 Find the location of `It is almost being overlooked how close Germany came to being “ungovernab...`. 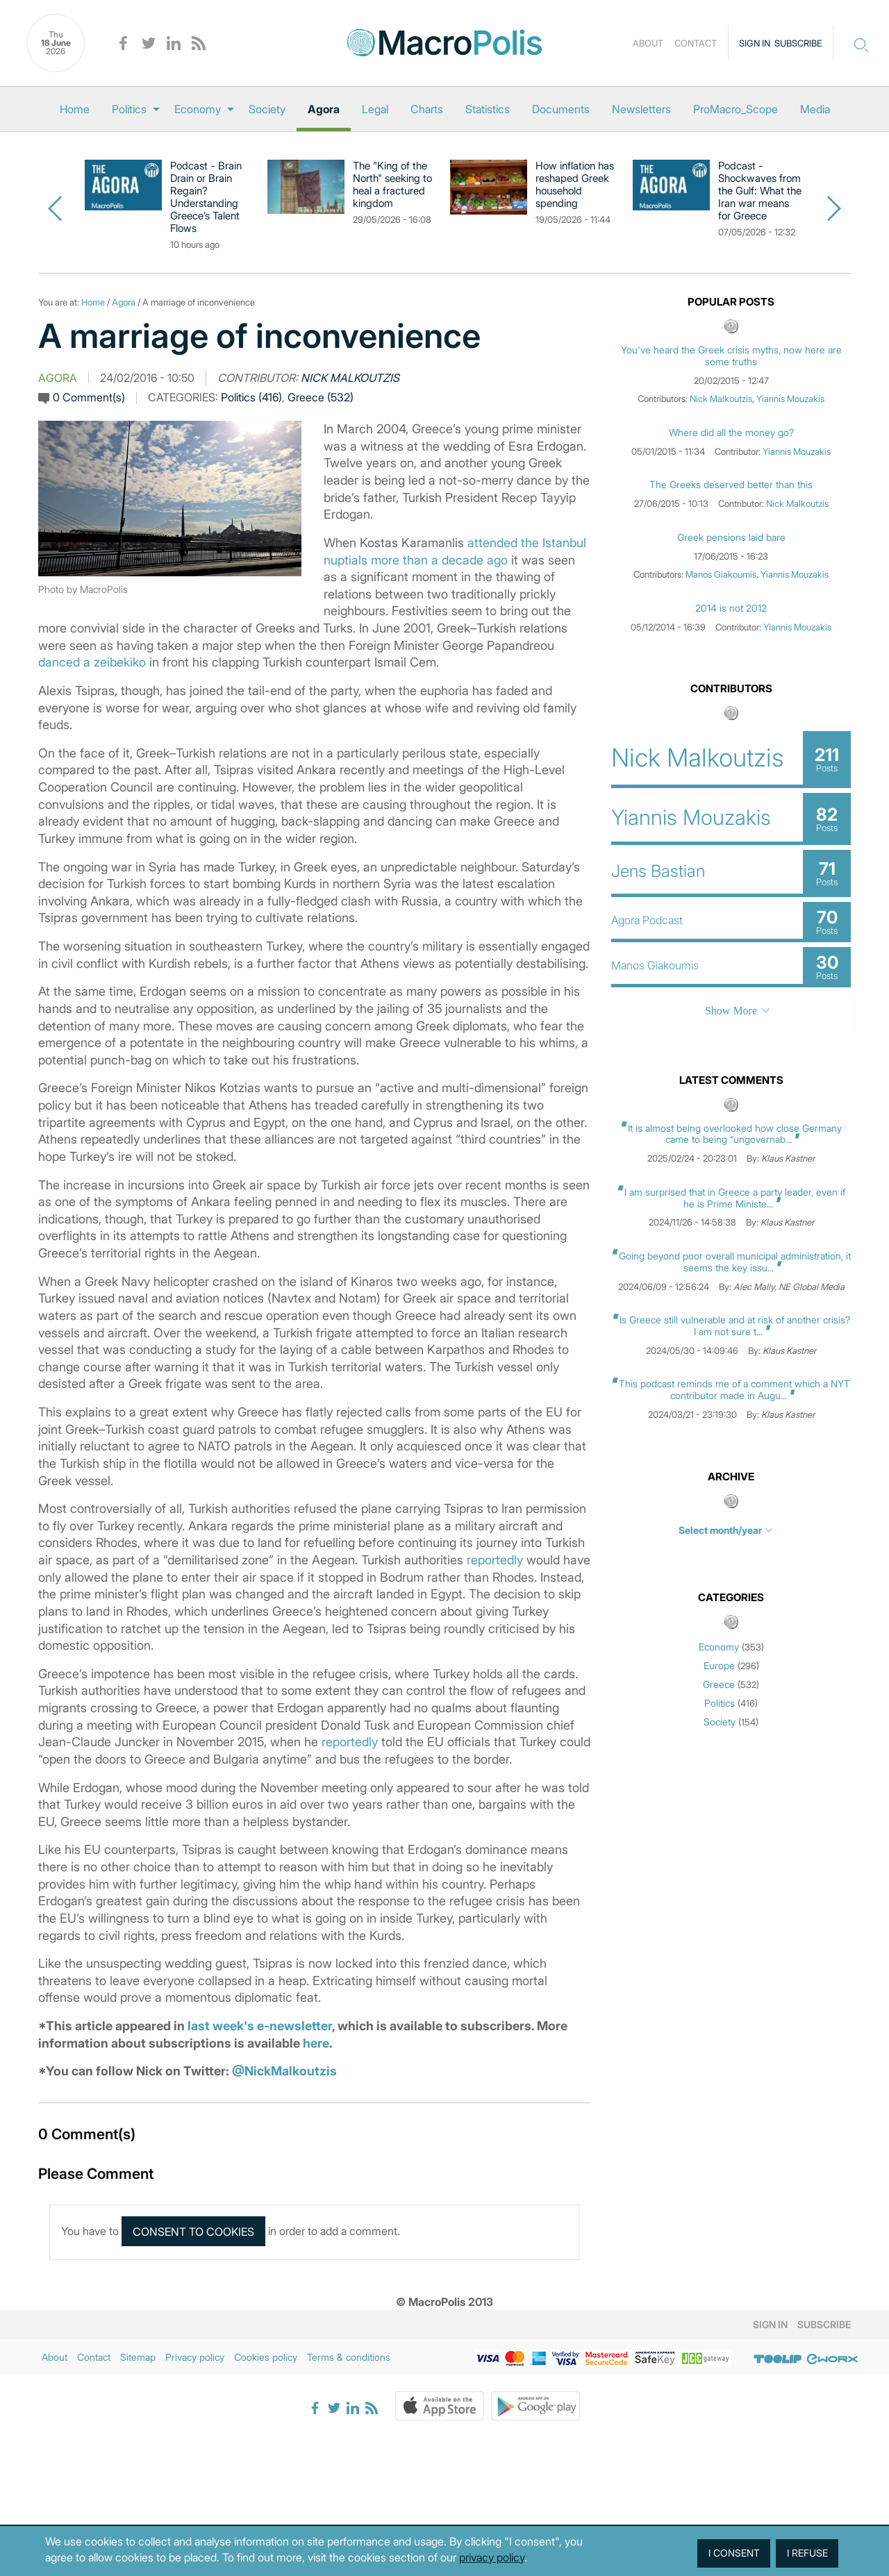

It is almost being overlooked how close Germany came to being “ungovernab... is located at coordinates (735, 1134).